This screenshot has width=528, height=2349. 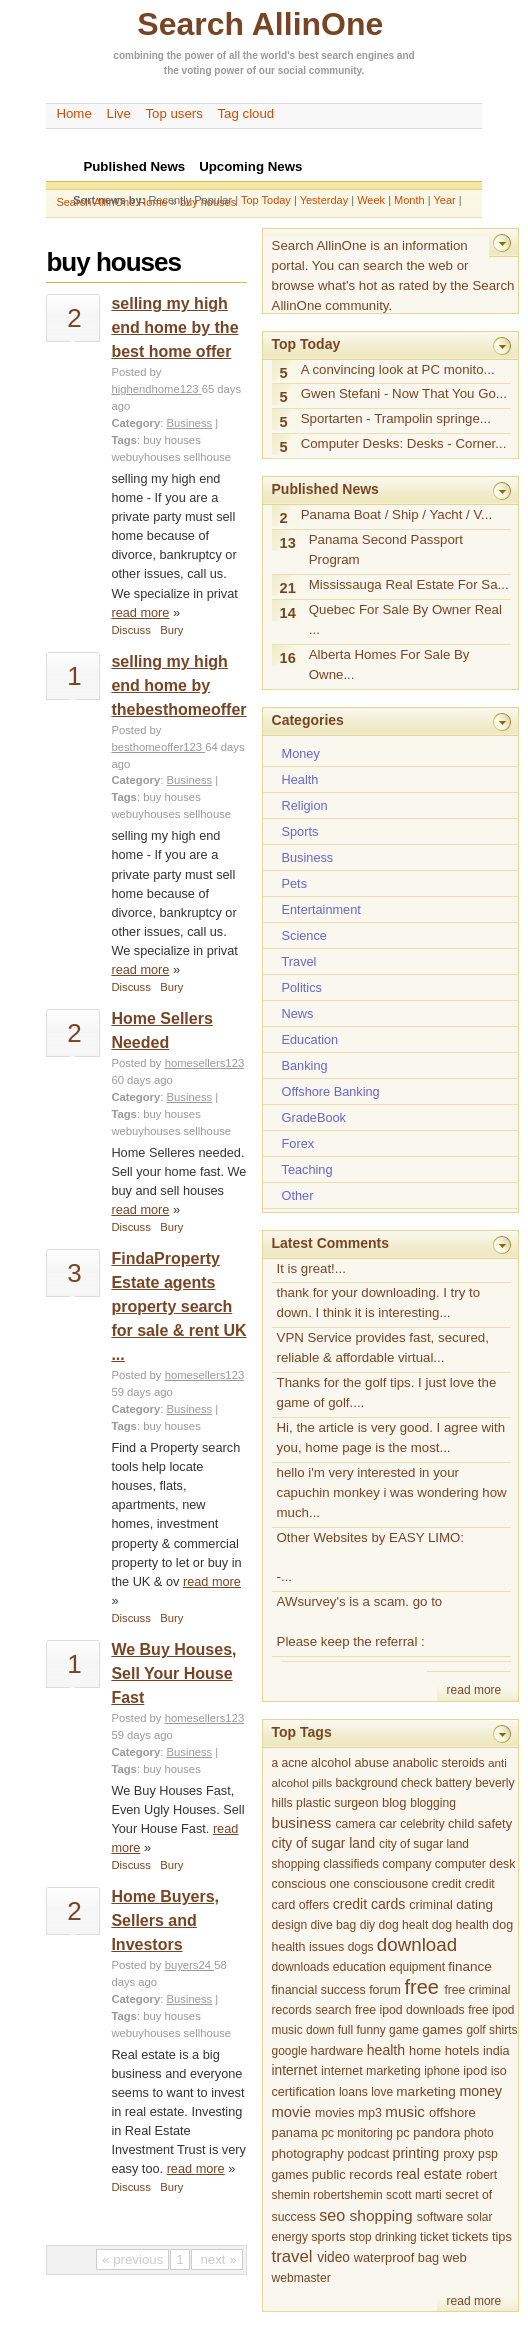 What do you see at coordinates (302, 1822) in the screenshot?
I see `business` at bounding box center [302, 1822].